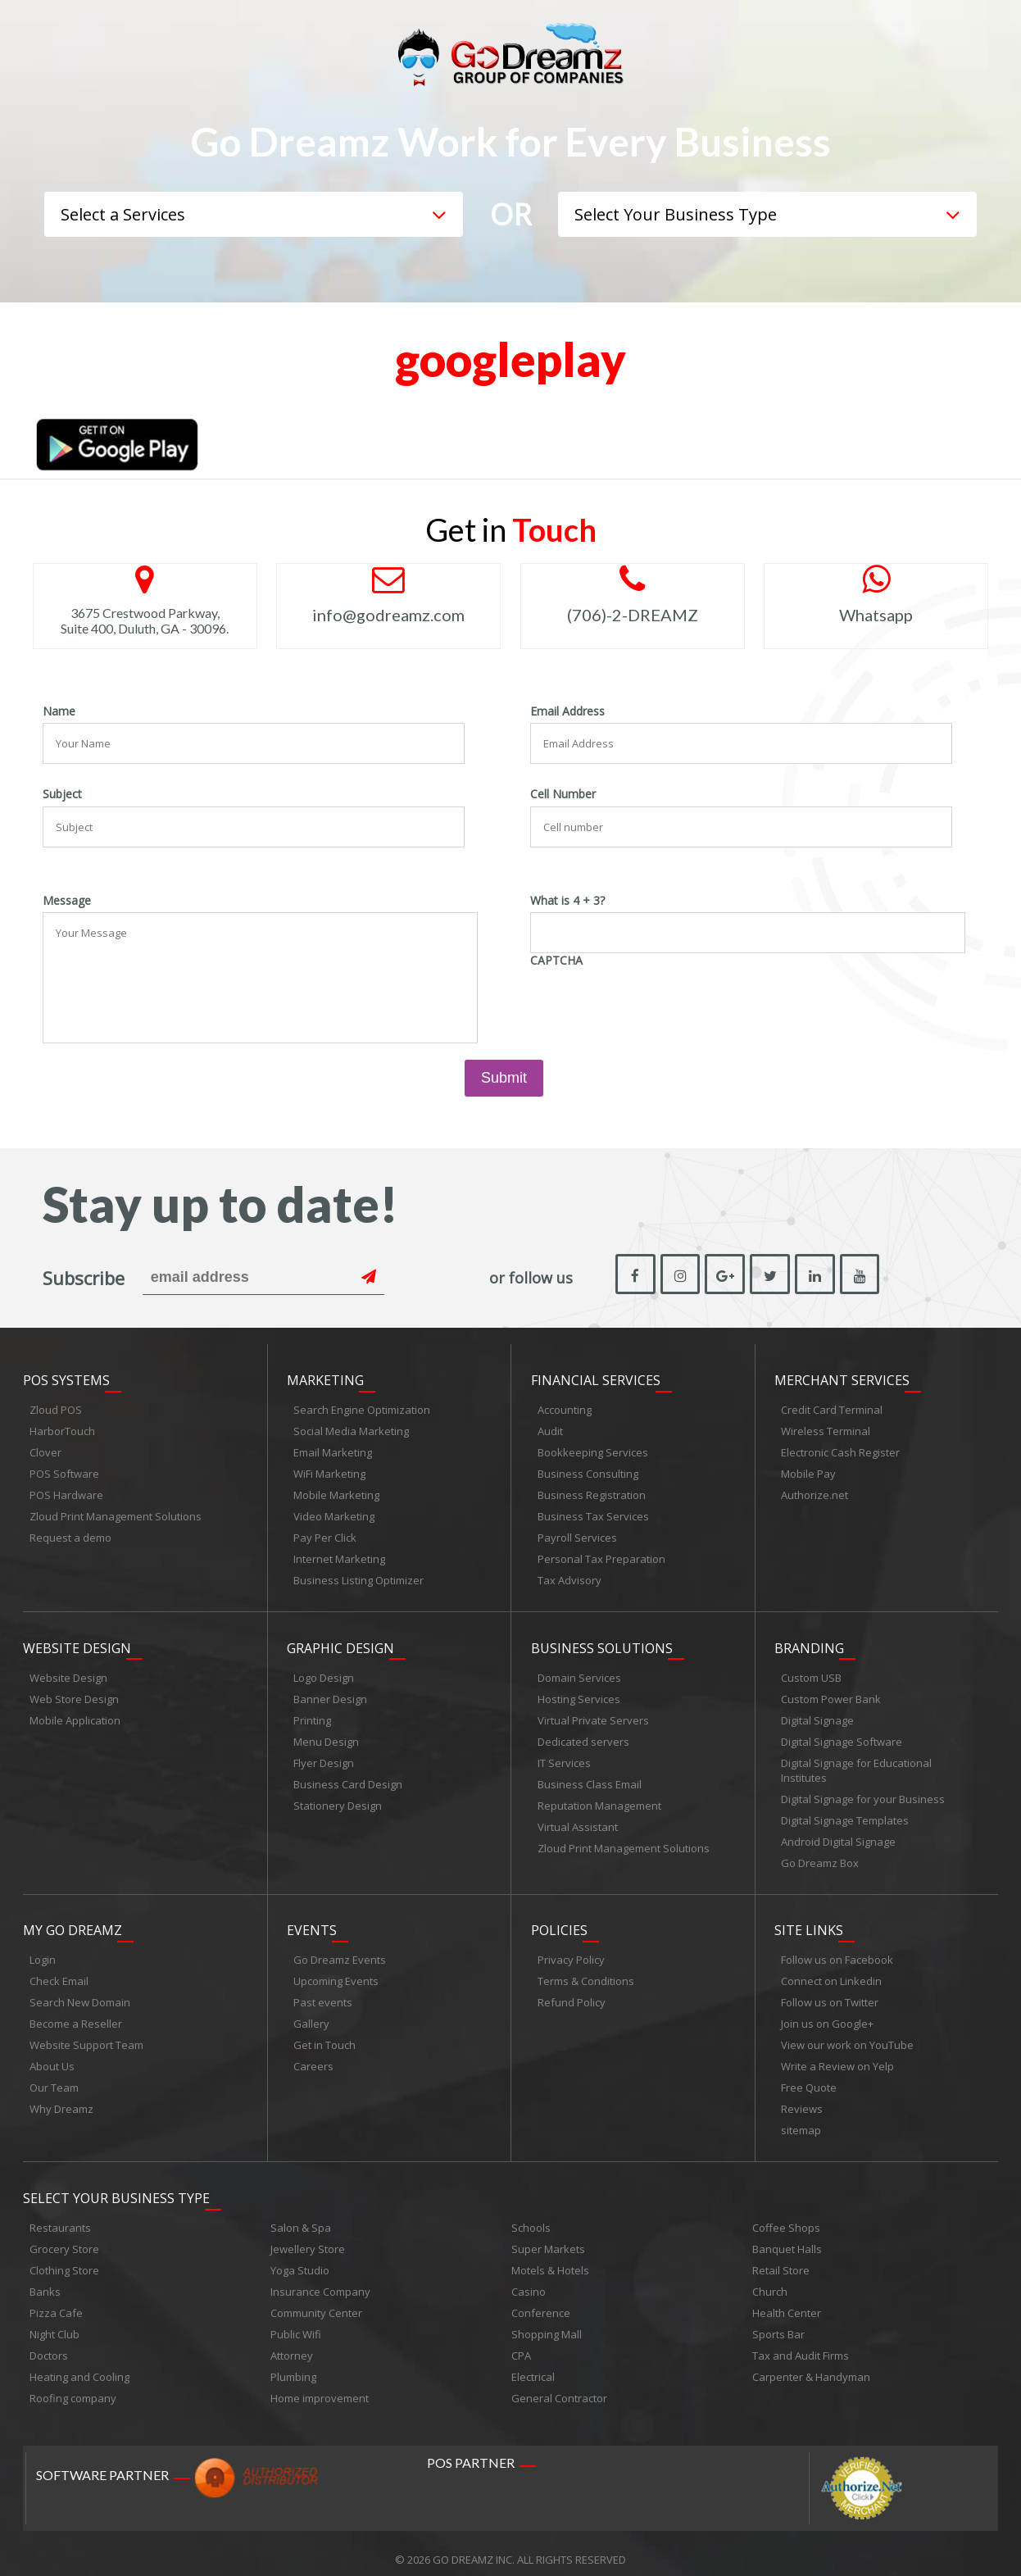 Image resolution: width=1021 pixels, height=2576 pixels. I want to click on Motels & Hotels, so click(550, 2258).